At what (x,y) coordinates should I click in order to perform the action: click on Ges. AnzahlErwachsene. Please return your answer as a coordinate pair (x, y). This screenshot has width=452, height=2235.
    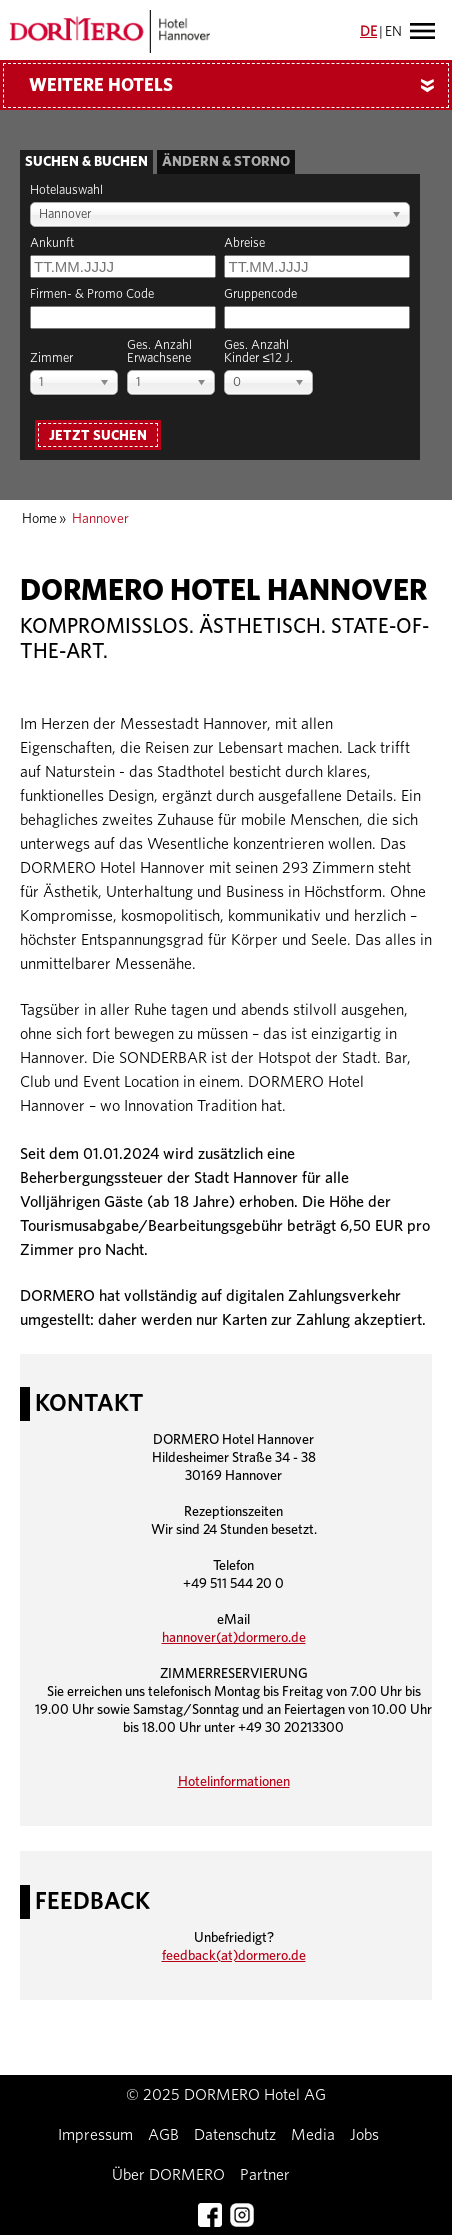
    Looking at the image, I should click on (159, 352).